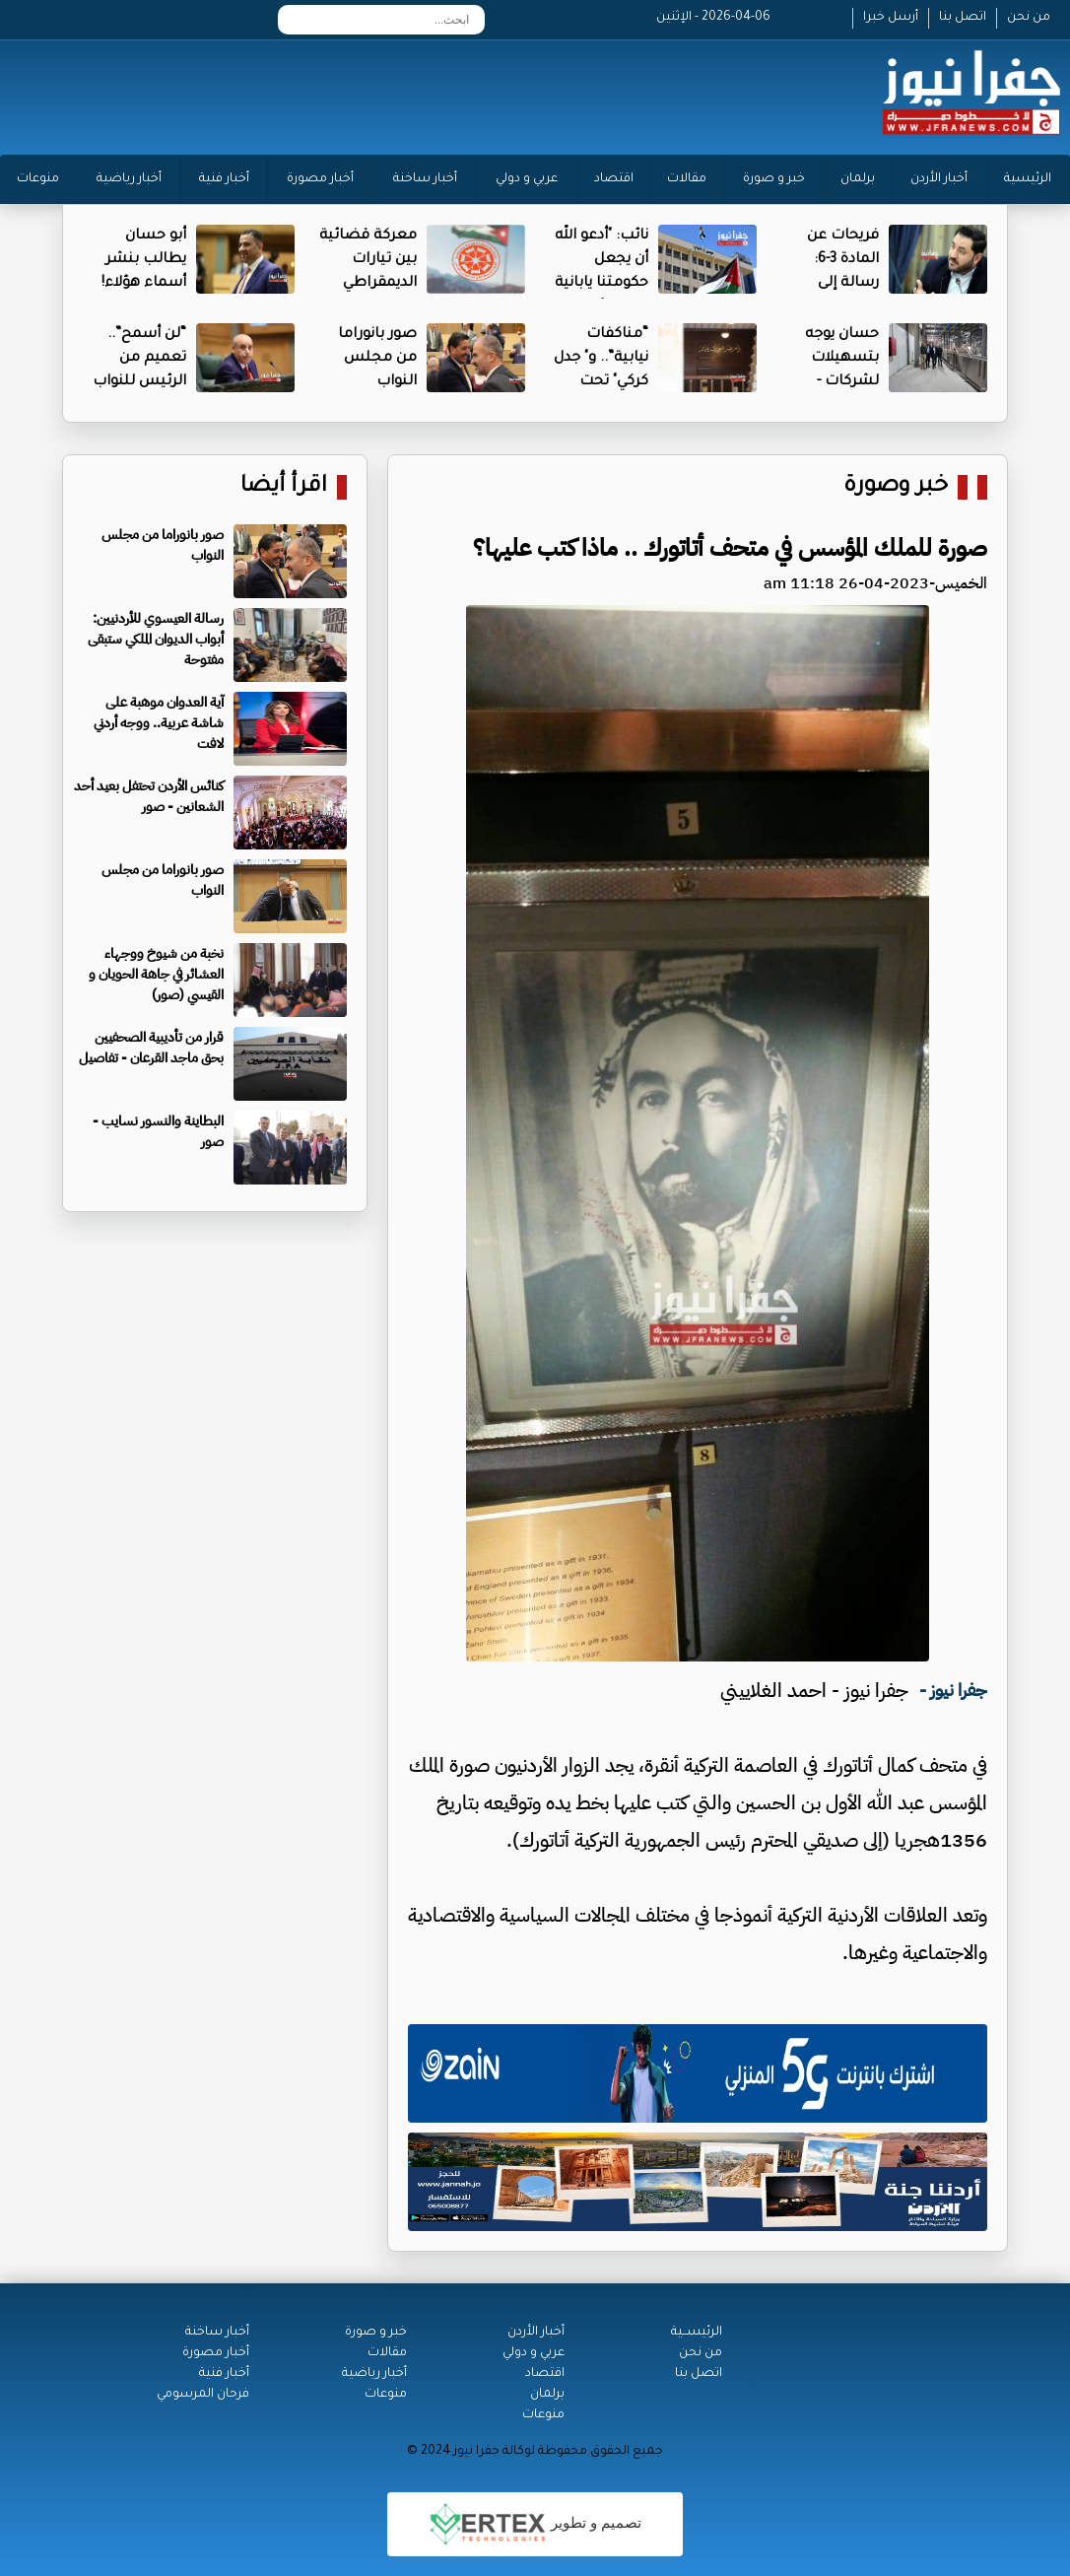  Describe the element at coordinates (143, 260) in the screenshot. I see `أبو حسان يطالب بنشر أسماء هؤلاء!` at that location.